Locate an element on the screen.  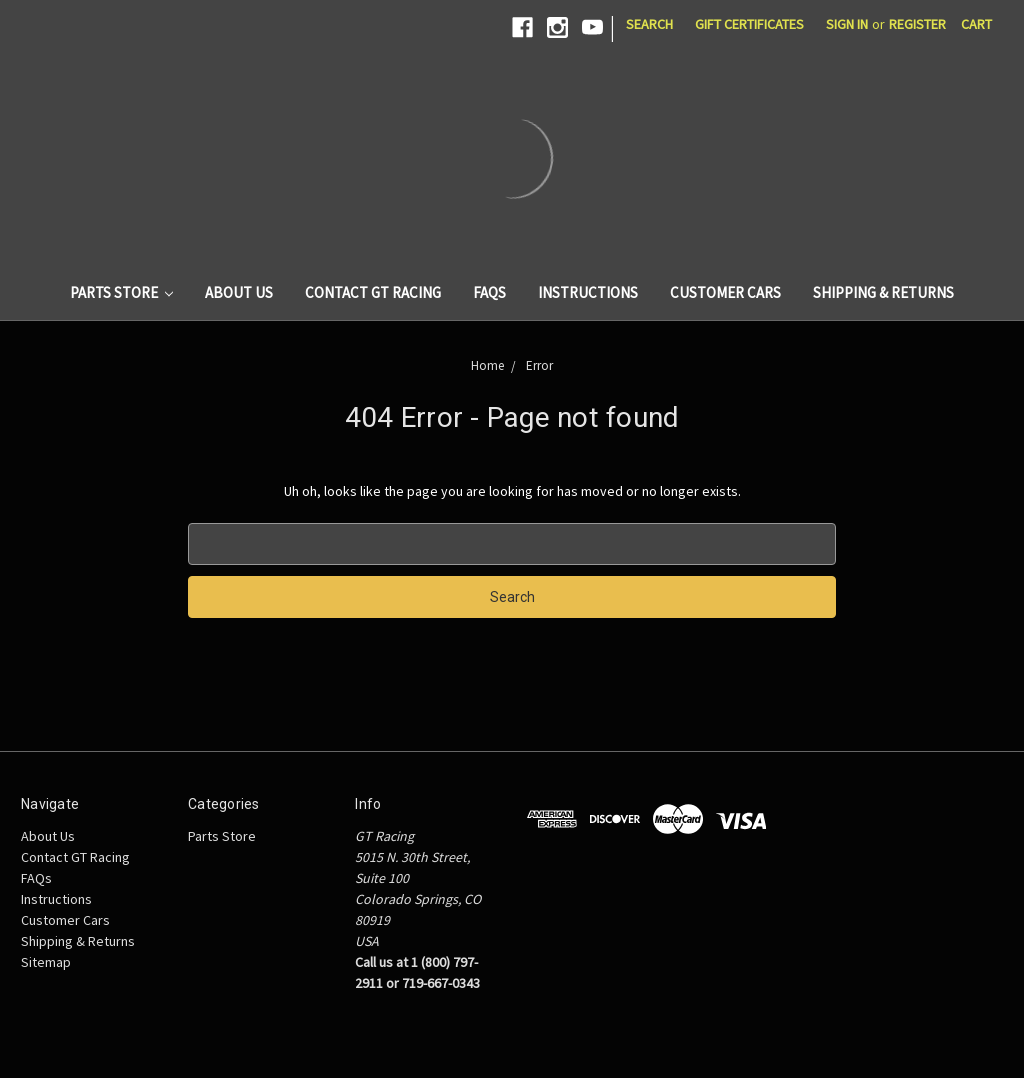
Instructions is located at coordinates (588, 292).